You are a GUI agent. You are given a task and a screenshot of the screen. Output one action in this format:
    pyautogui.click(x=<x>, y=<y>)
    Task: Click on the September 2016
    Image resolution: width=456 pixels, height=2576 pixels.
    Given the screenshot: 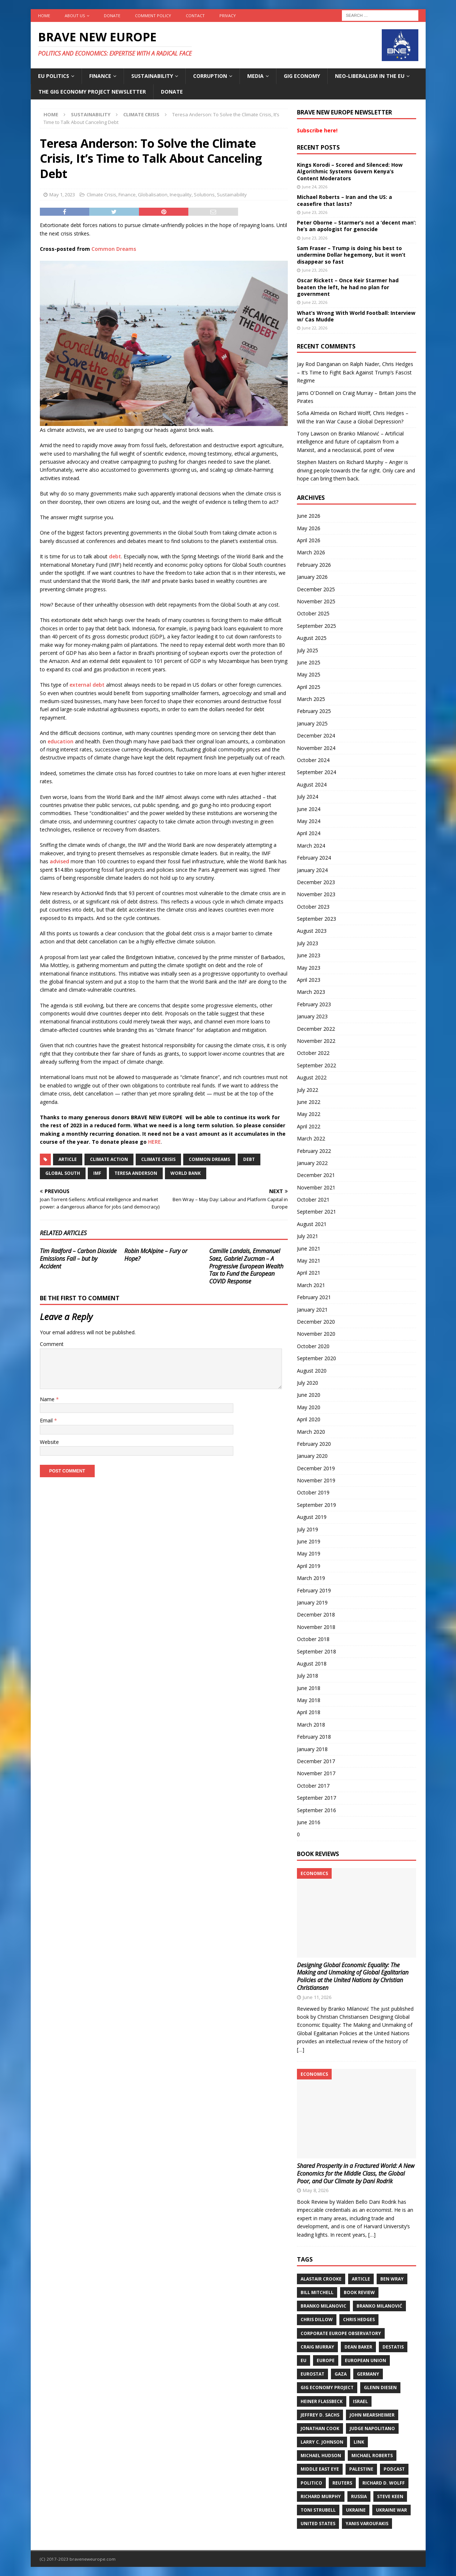 What is the action you would take?
    pyautogui.click(x=316, y=1810)
    